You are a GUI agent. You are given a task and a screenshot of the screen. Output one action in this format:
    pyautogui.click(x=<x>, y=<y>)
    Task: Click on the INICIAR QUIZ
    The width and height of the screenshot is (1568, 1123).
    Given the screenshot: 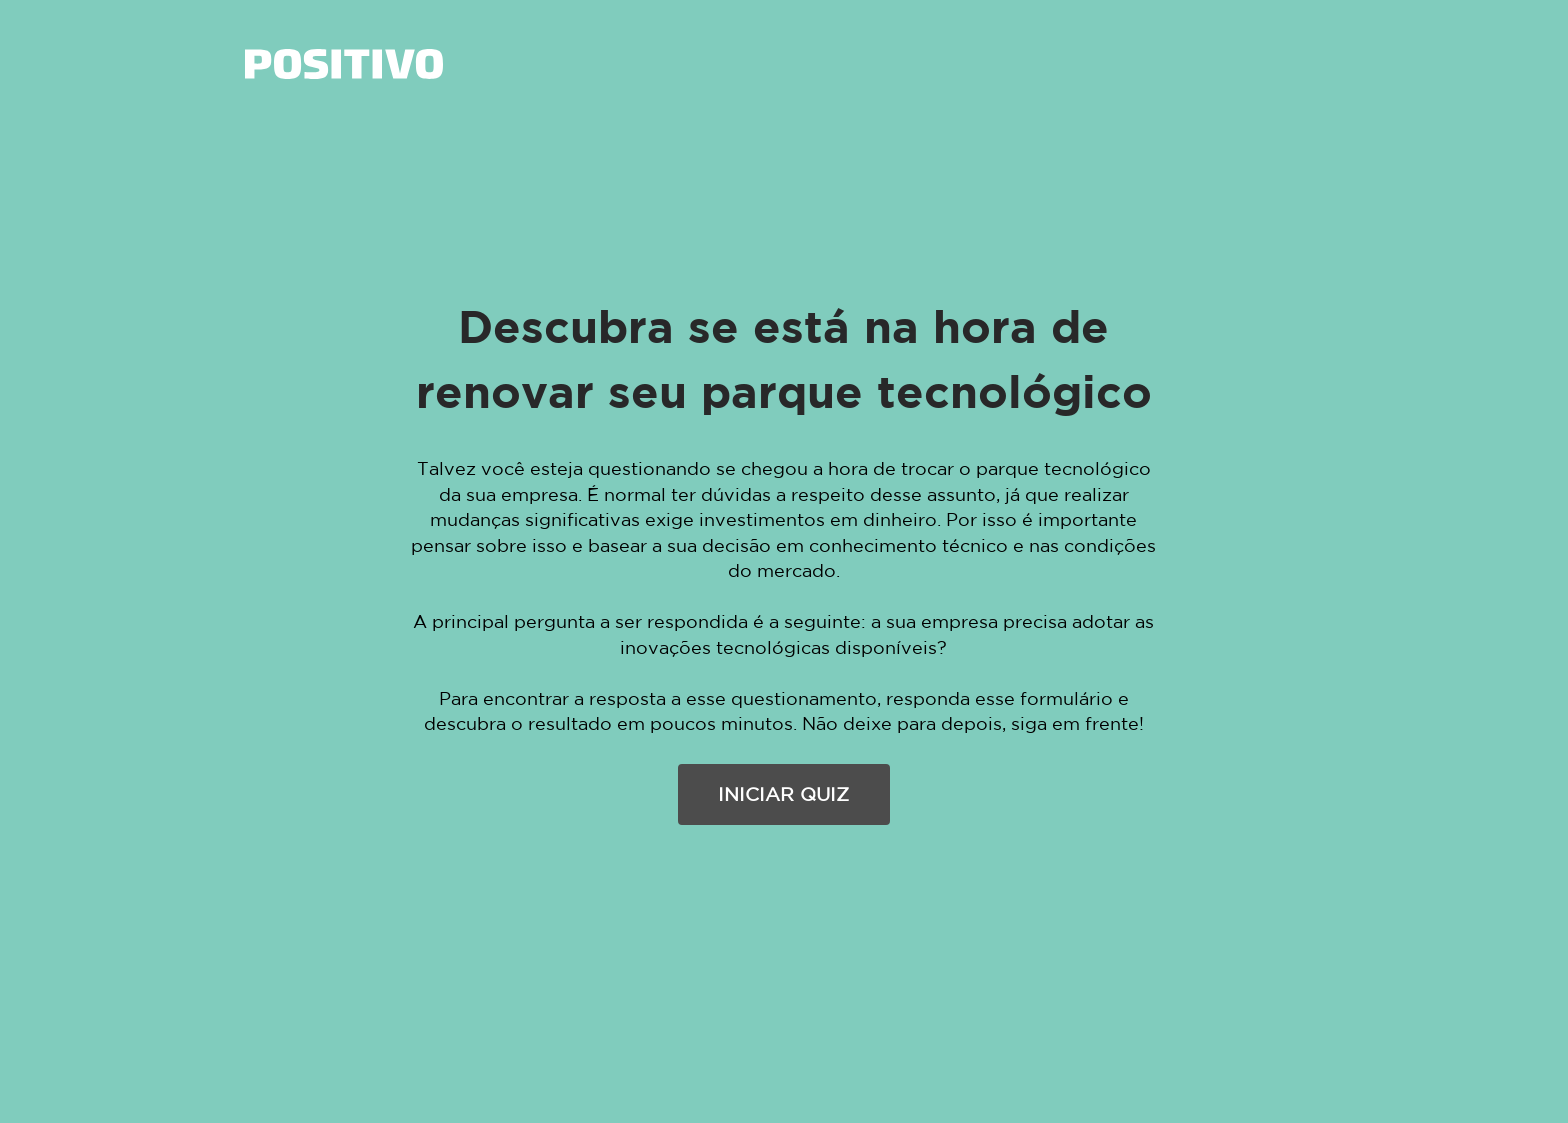 What is the action you would take?
    pyautogui.click(x=783, y=794)
    